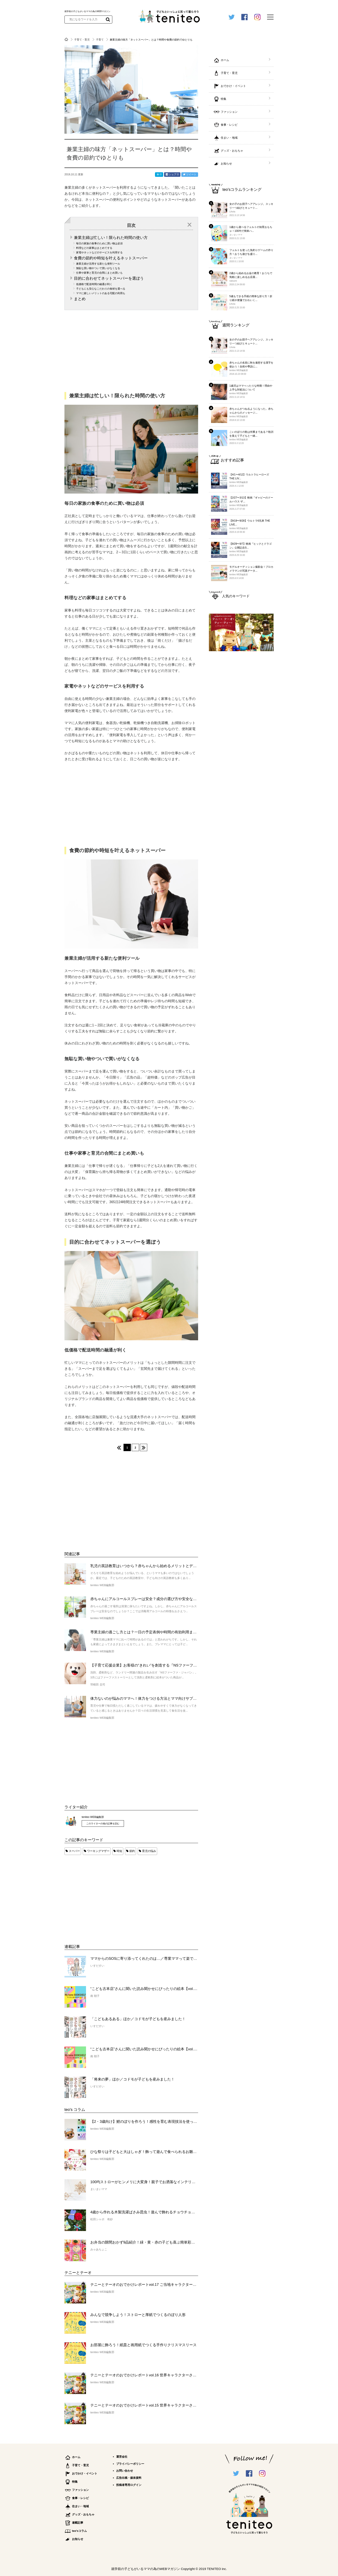  What do you see at coordinates (121, 2456) in the screenshot?
I see `運営会社` at bounding box center [121, 2456].